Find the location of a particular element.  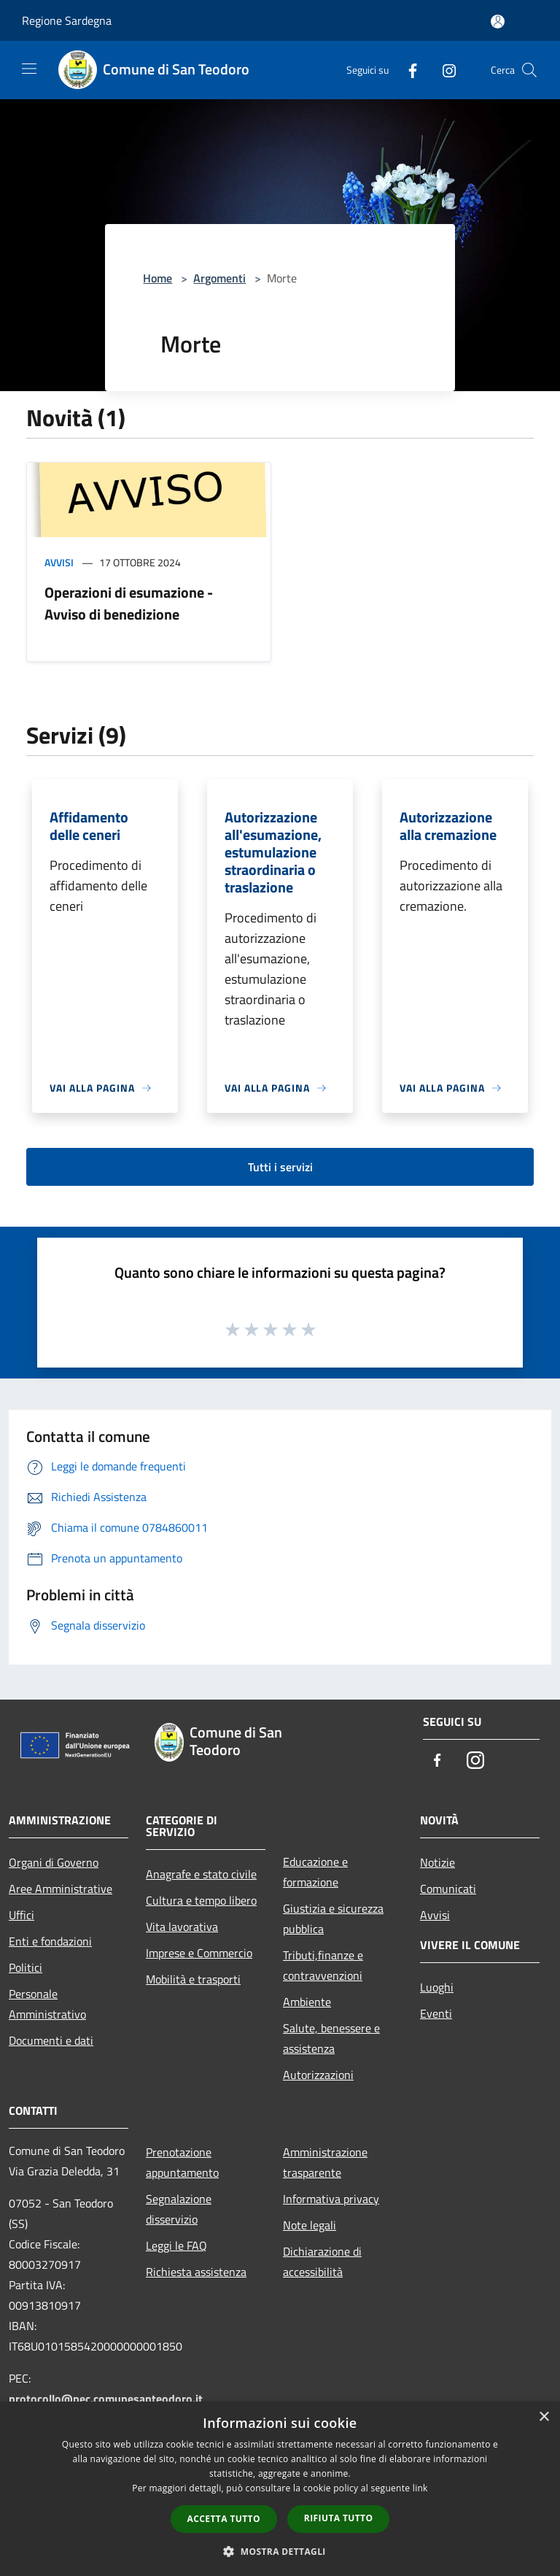

Imprese e Commercio is located at coordinates (199, 1953).